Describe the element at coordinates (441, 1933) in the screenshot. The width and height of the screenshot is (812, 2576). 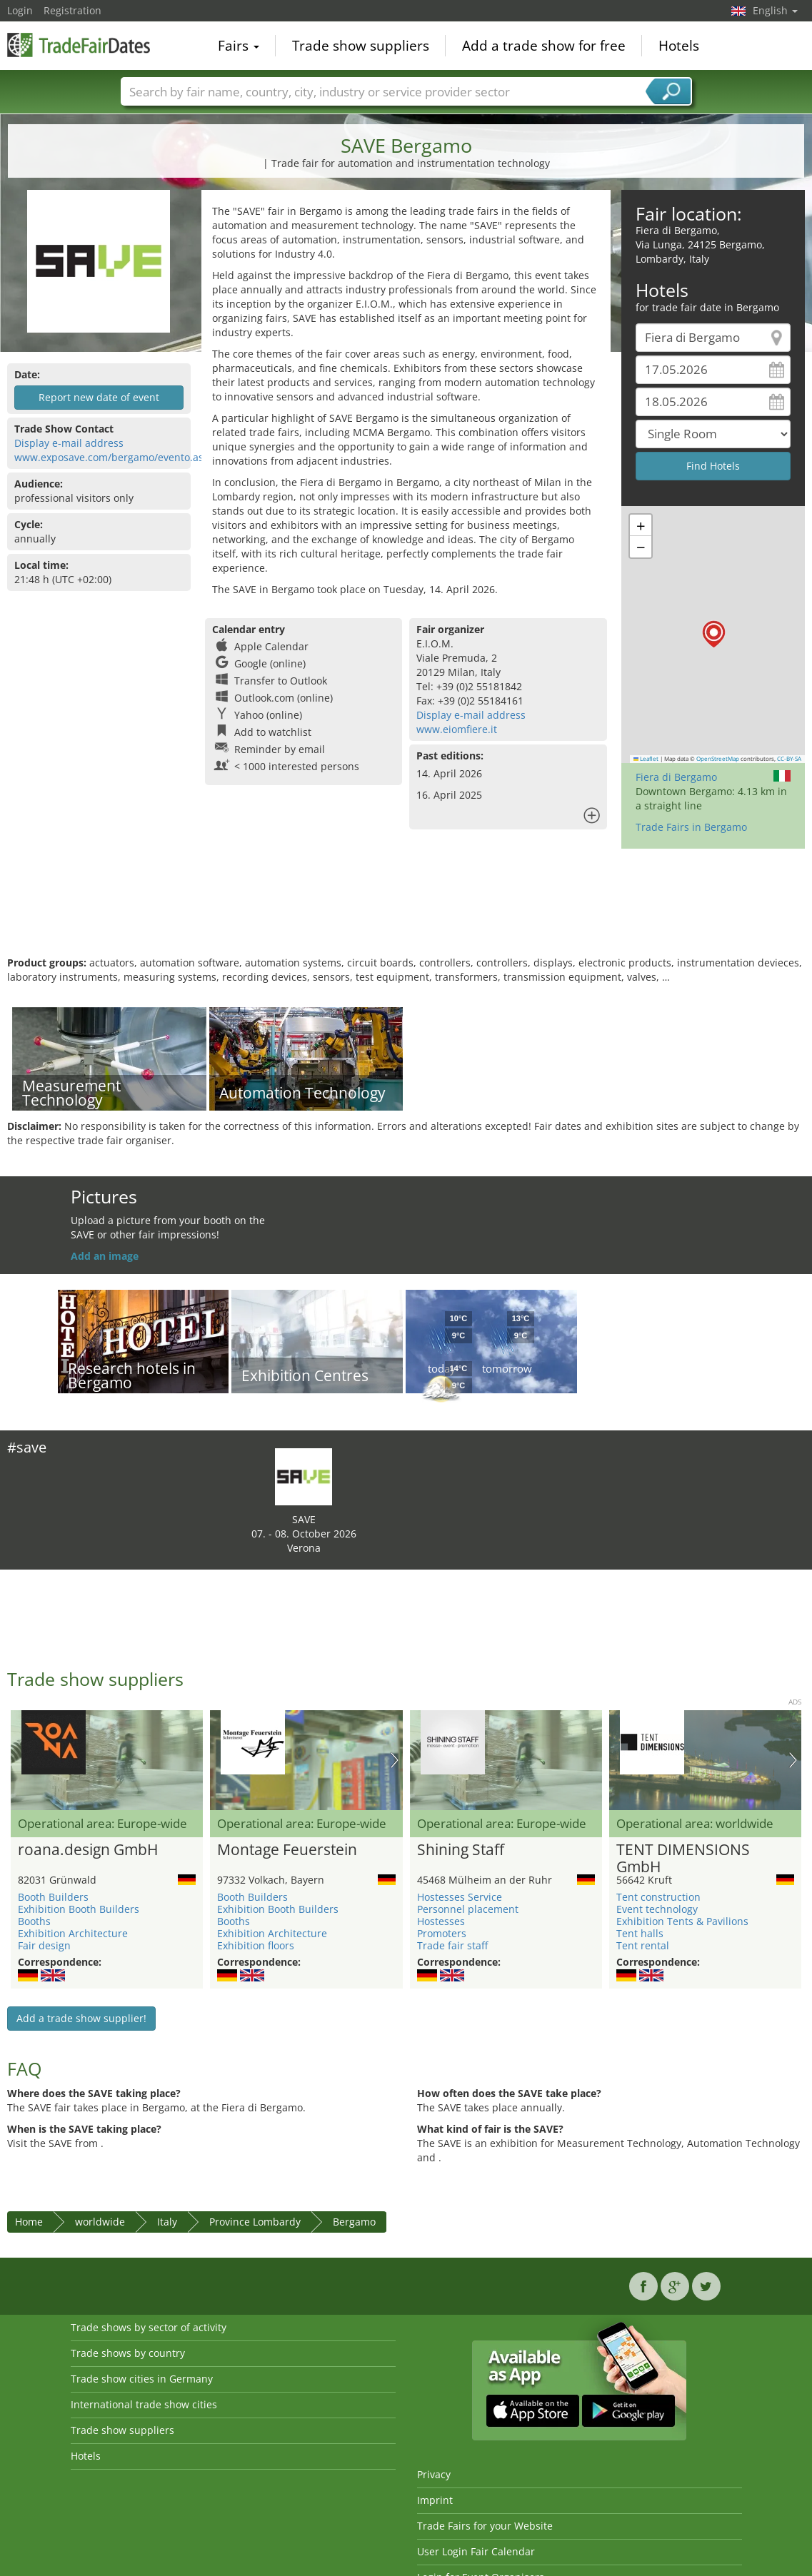
I see `Promoters` at that location.